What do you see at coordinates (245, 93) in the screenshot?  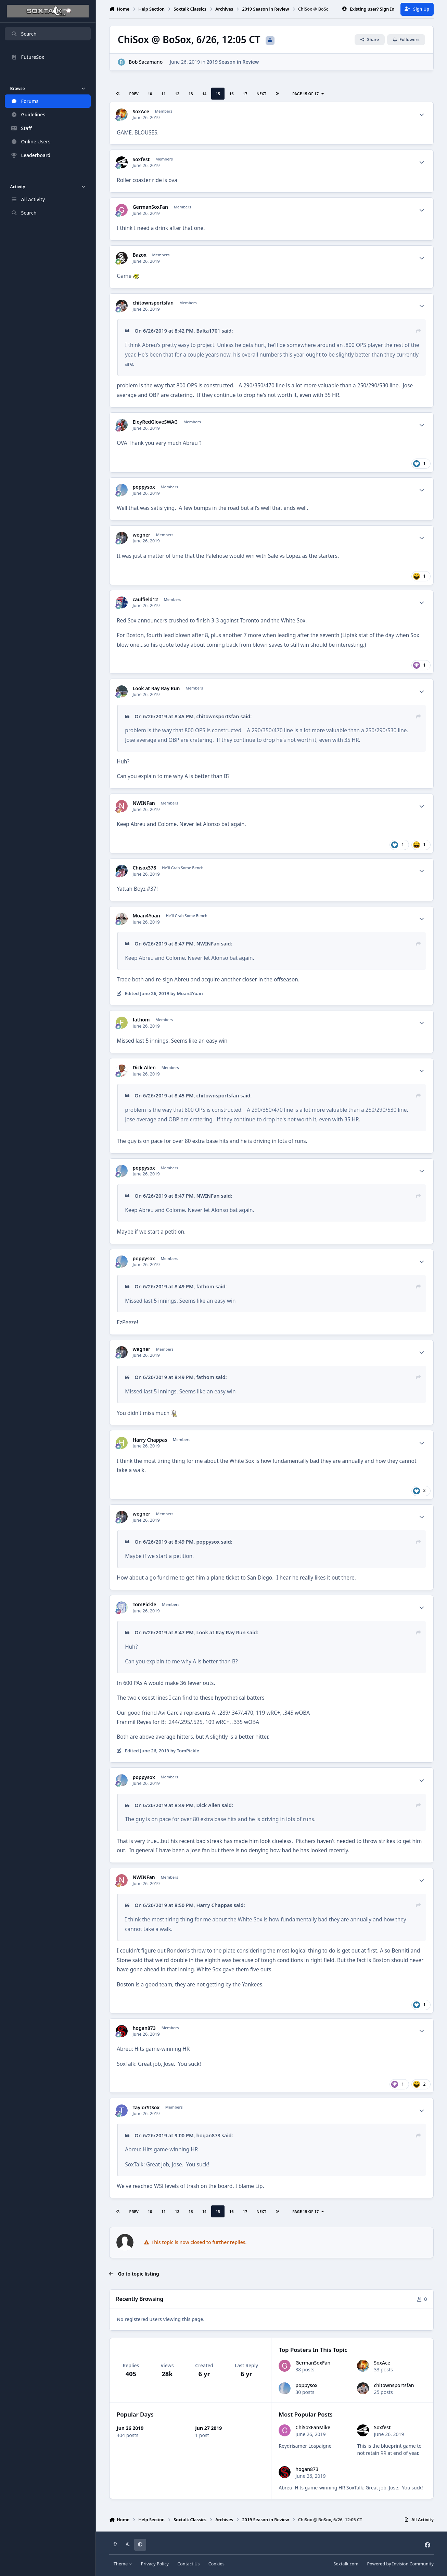 I see `17` at bounding box center [245, 93].